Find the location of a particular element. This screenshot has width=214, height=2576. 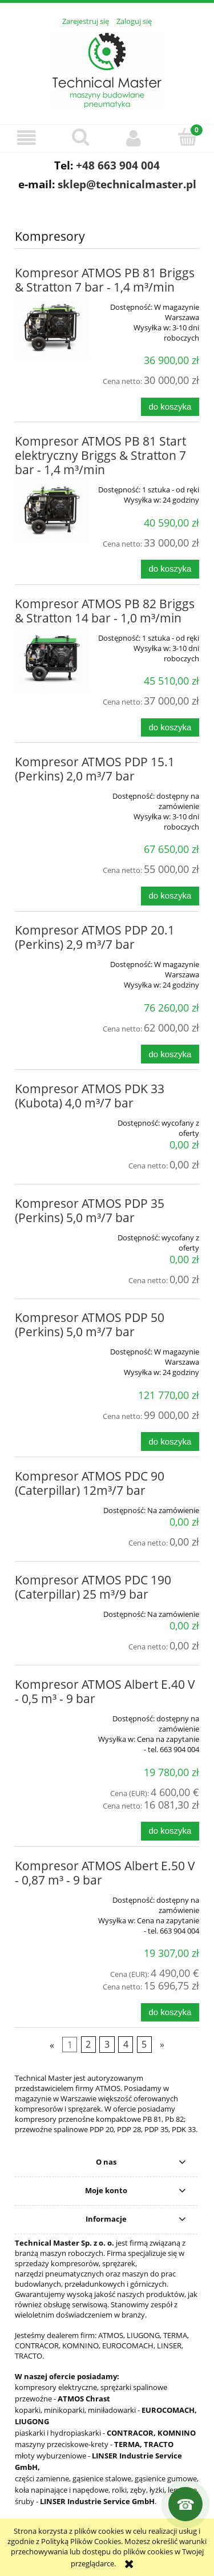

[button] is located at coordinates (27, 137).